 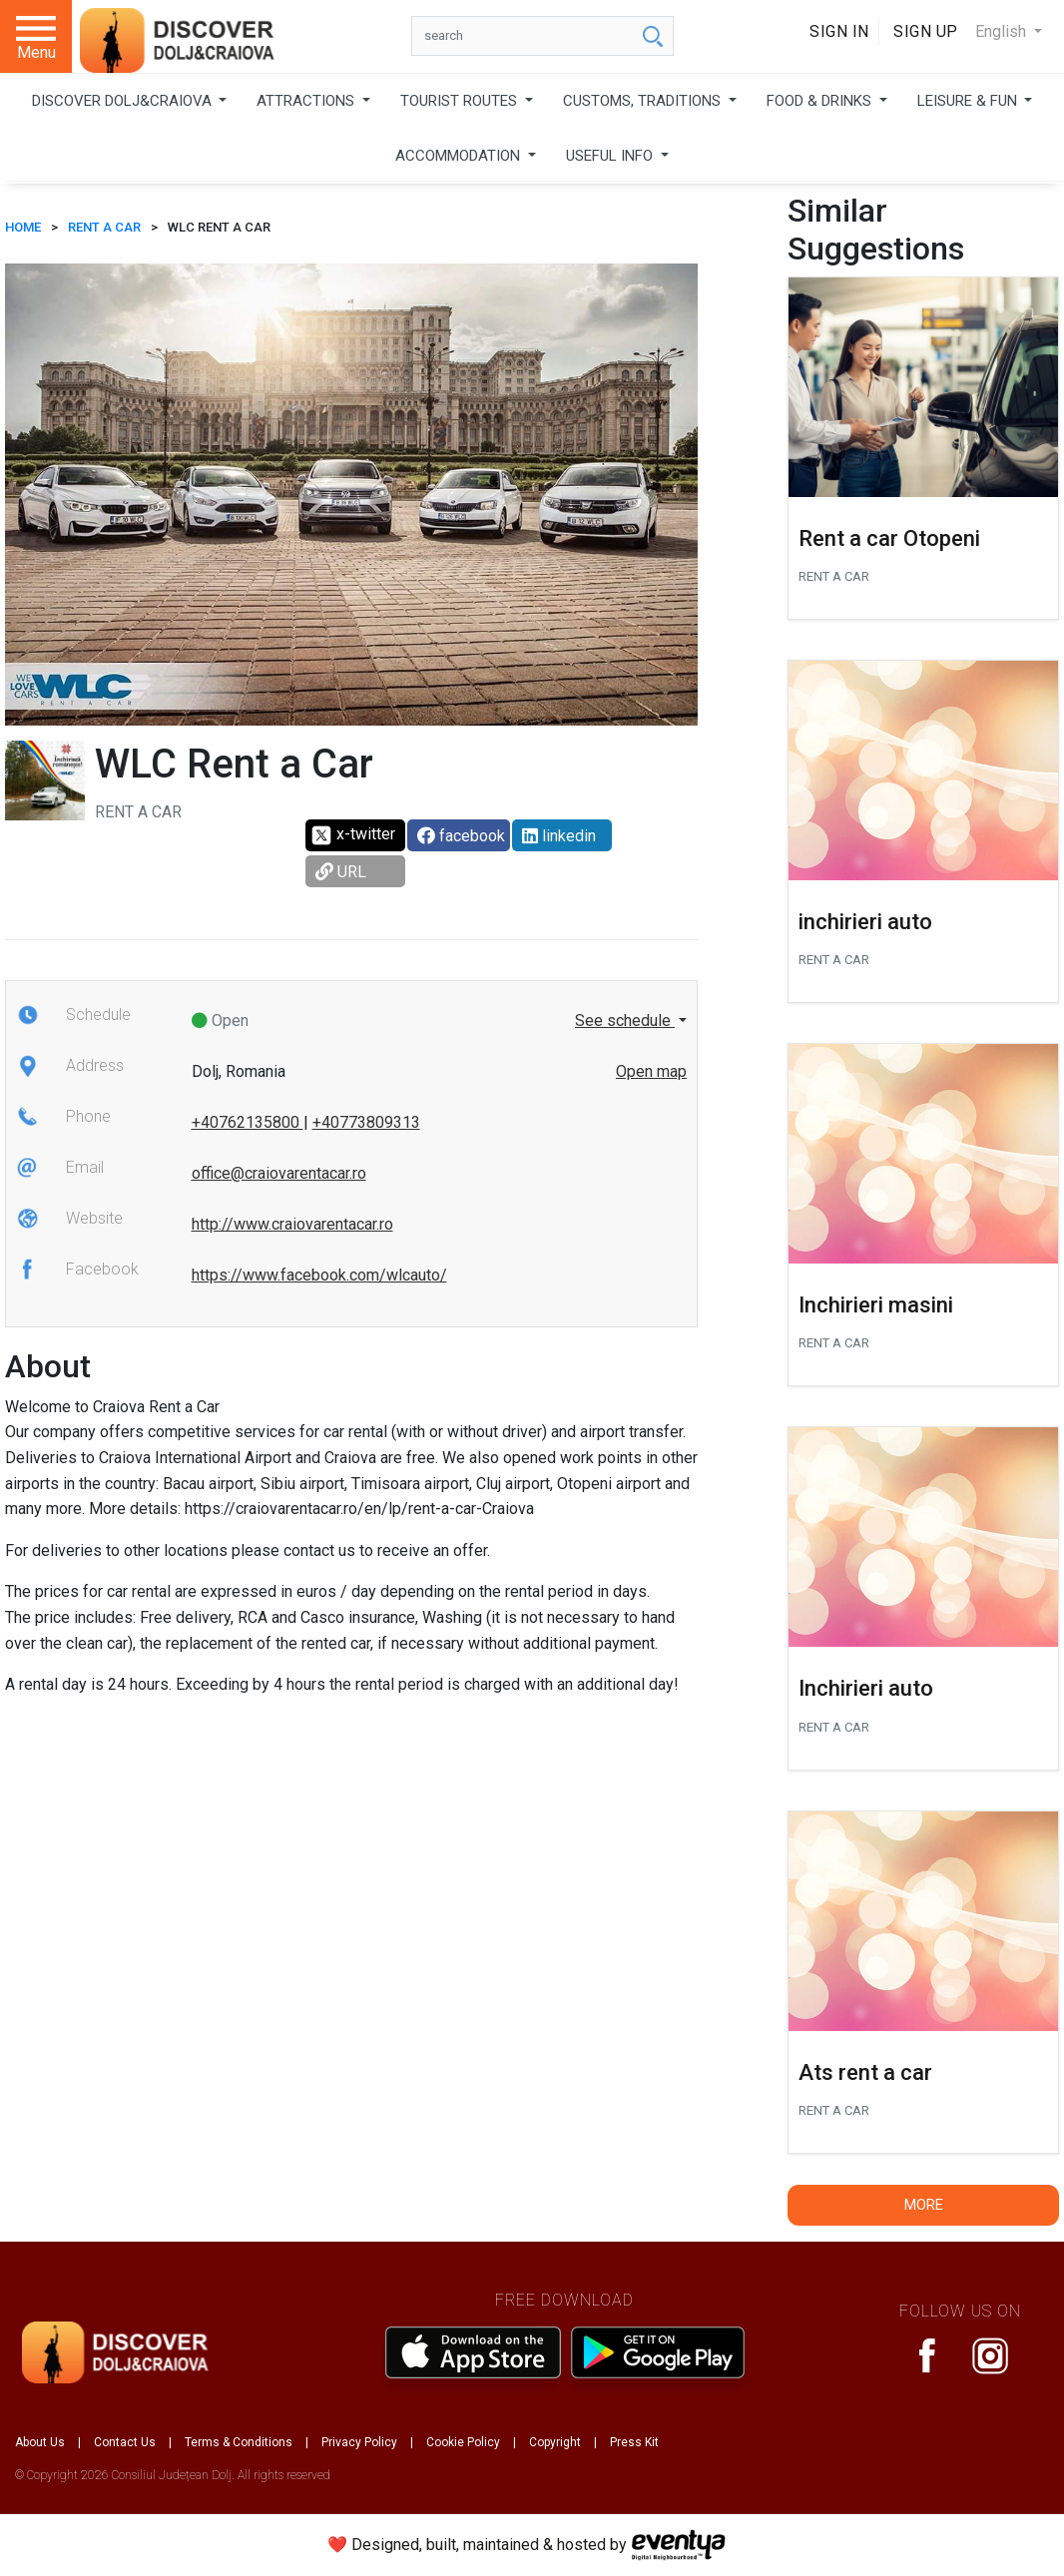 I want to click on English [button], so click(x=1002, y=31).